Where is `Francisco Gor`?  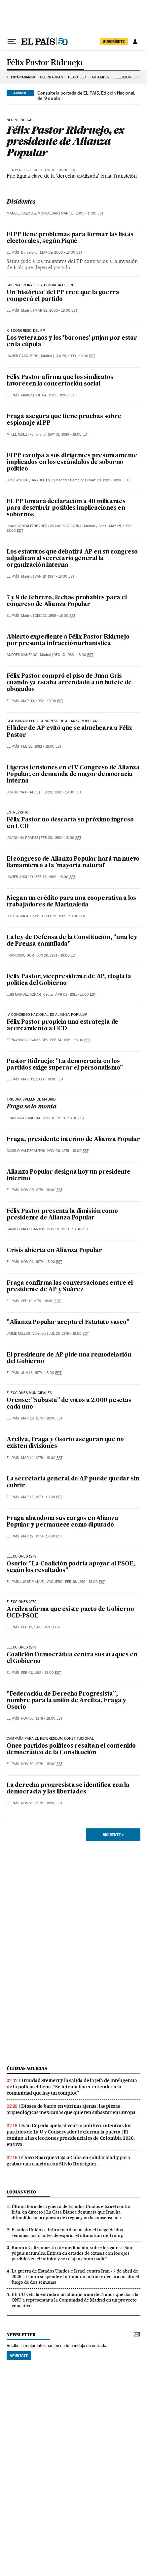 Francisco Gor is located at coordinates (20, 955).